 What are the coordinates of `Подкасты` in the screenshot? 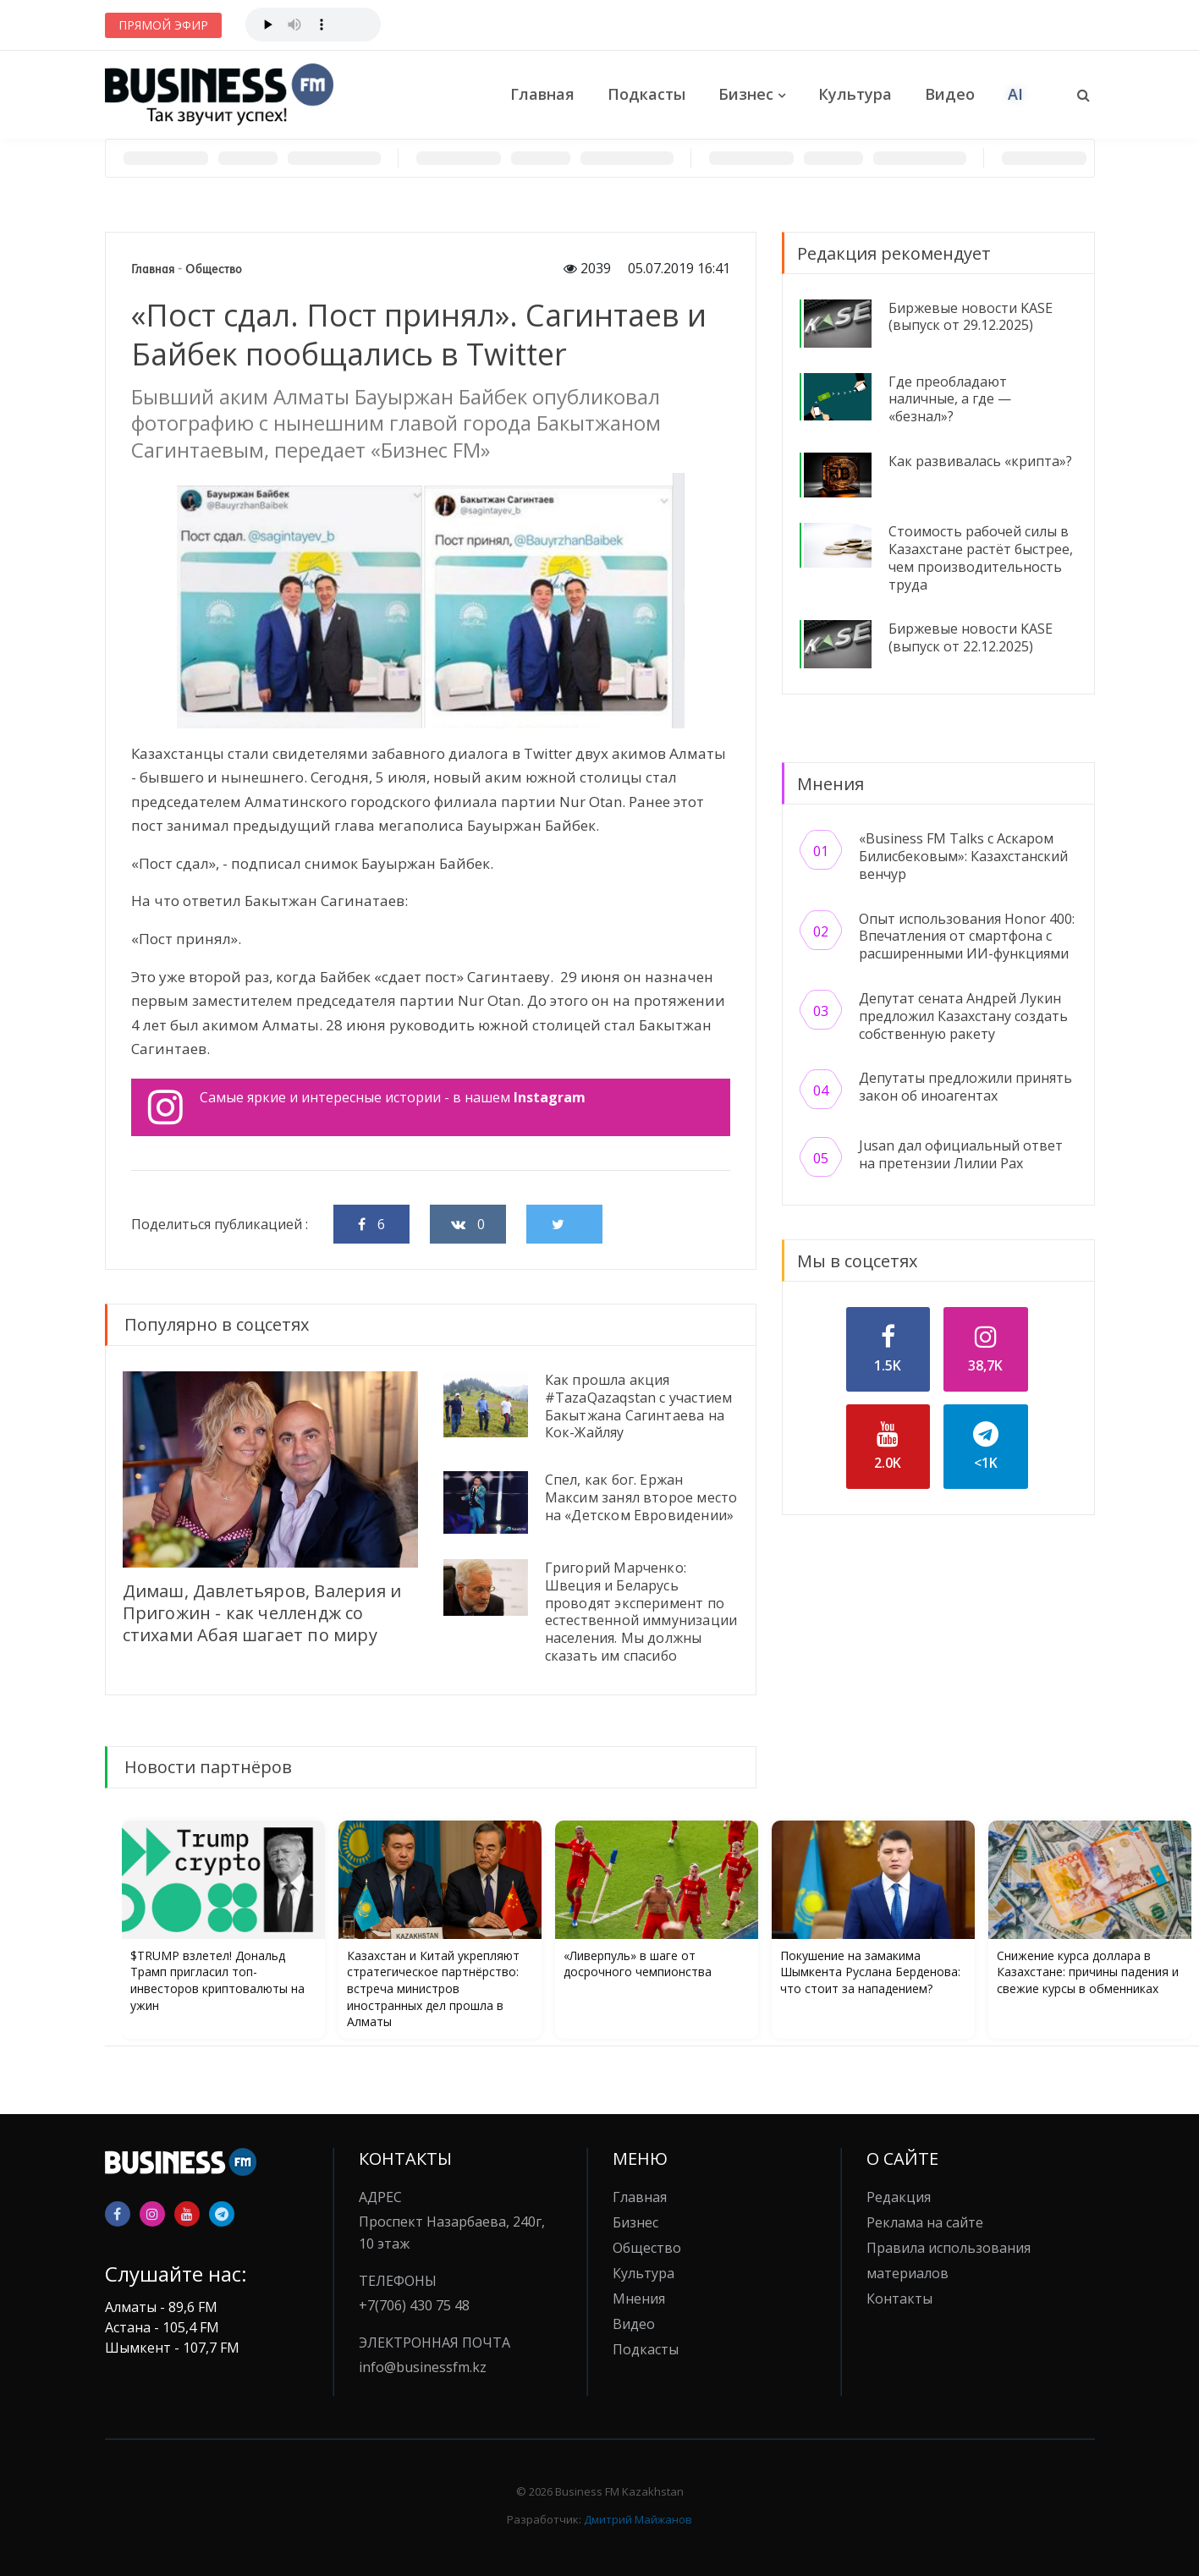 It's located at (646, 94).